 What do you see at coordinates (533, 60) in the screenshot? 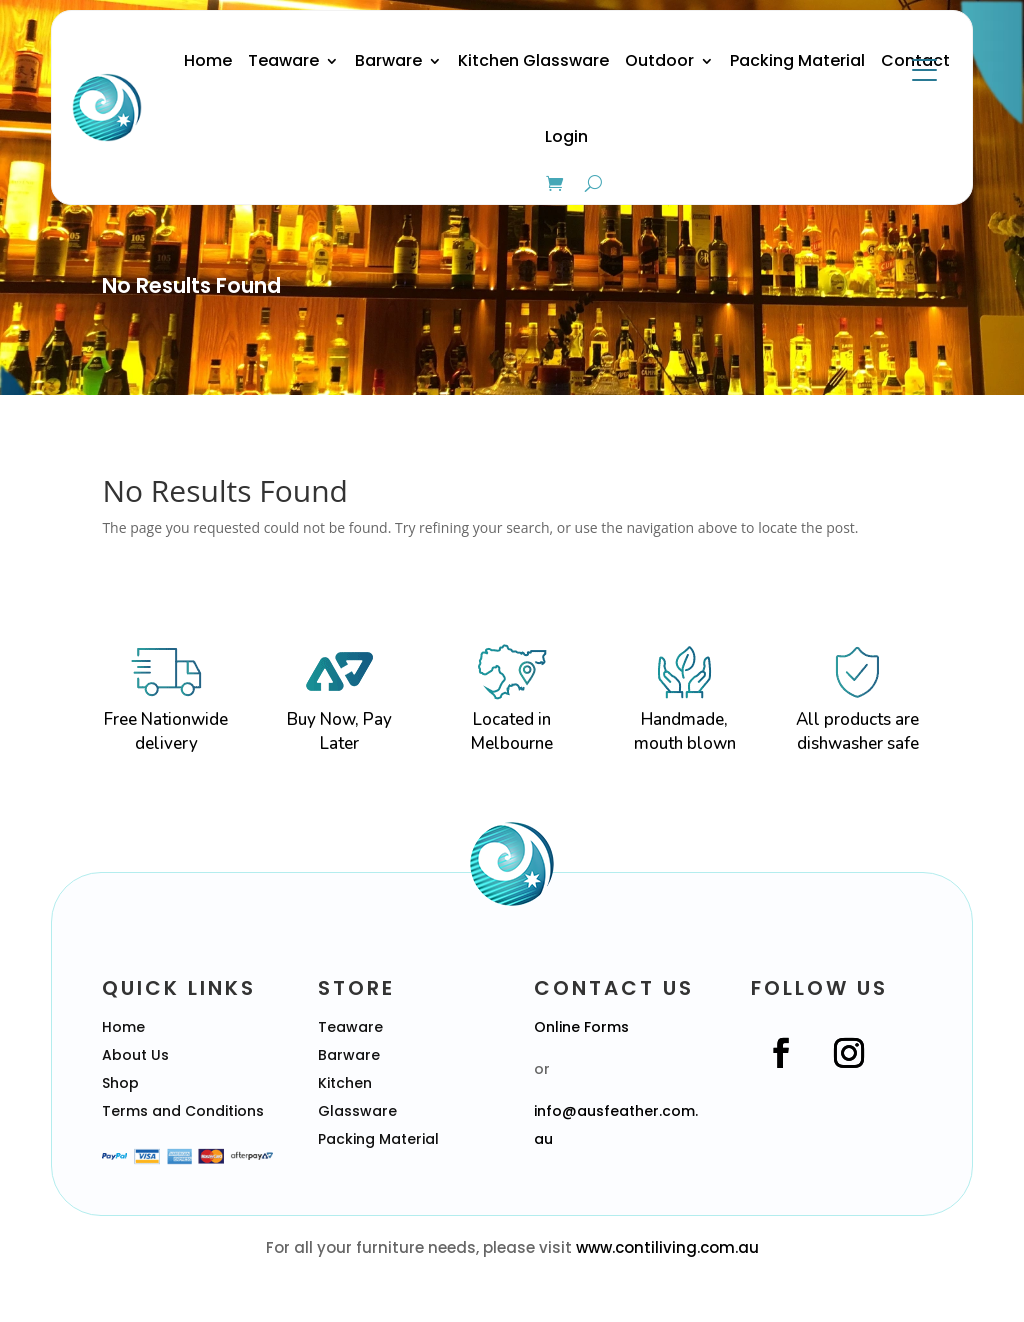
I see `Kitchen Glassware` at bounding box center [533, 60].